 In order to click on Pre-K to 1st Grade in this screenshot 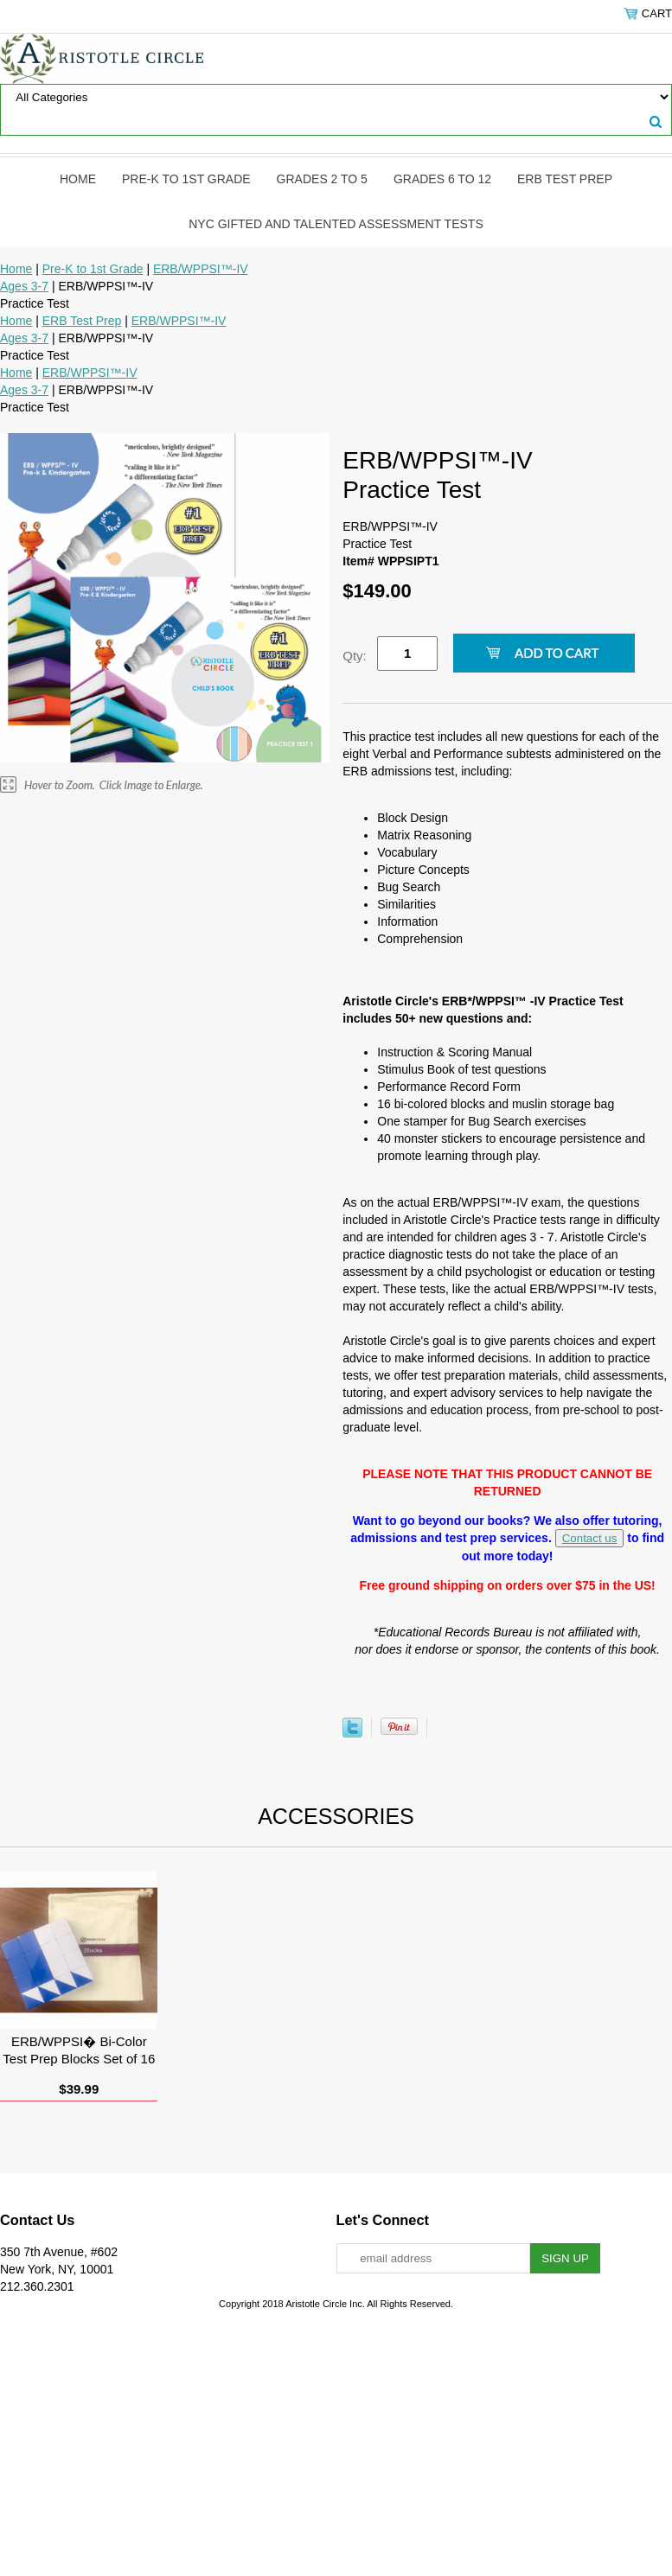, I will do `click(186, 179)`.